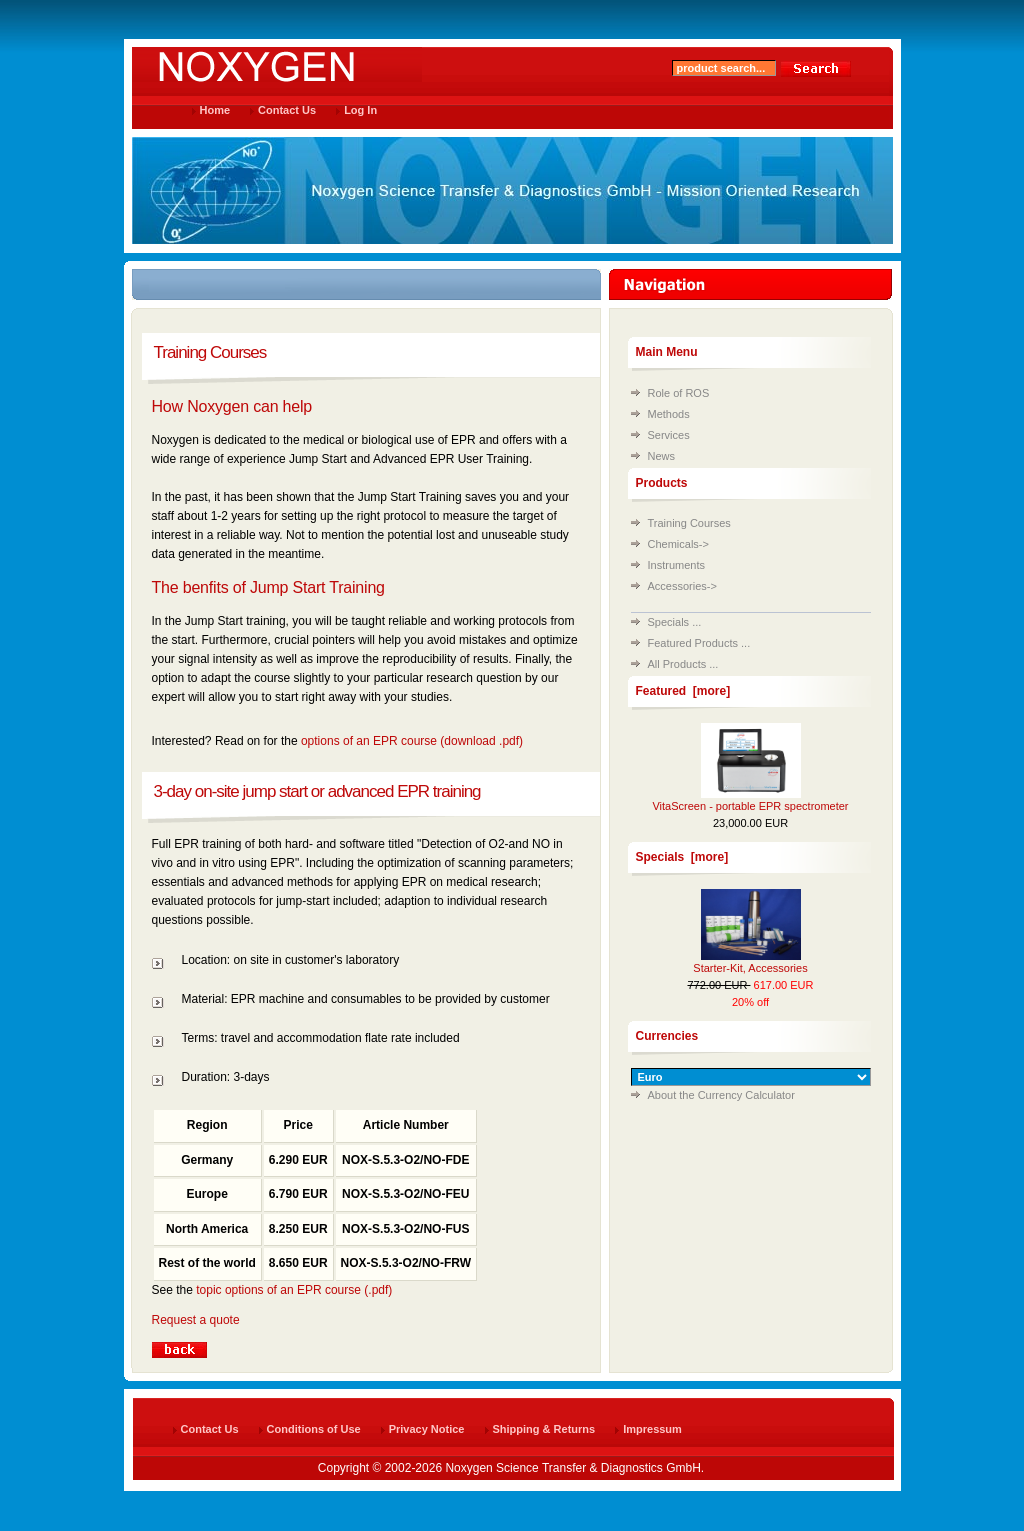 The image size is (1024, 1531). Describe the element at coordinates (678, 544) in the screenshot. I see `Chemicals->` at that location.